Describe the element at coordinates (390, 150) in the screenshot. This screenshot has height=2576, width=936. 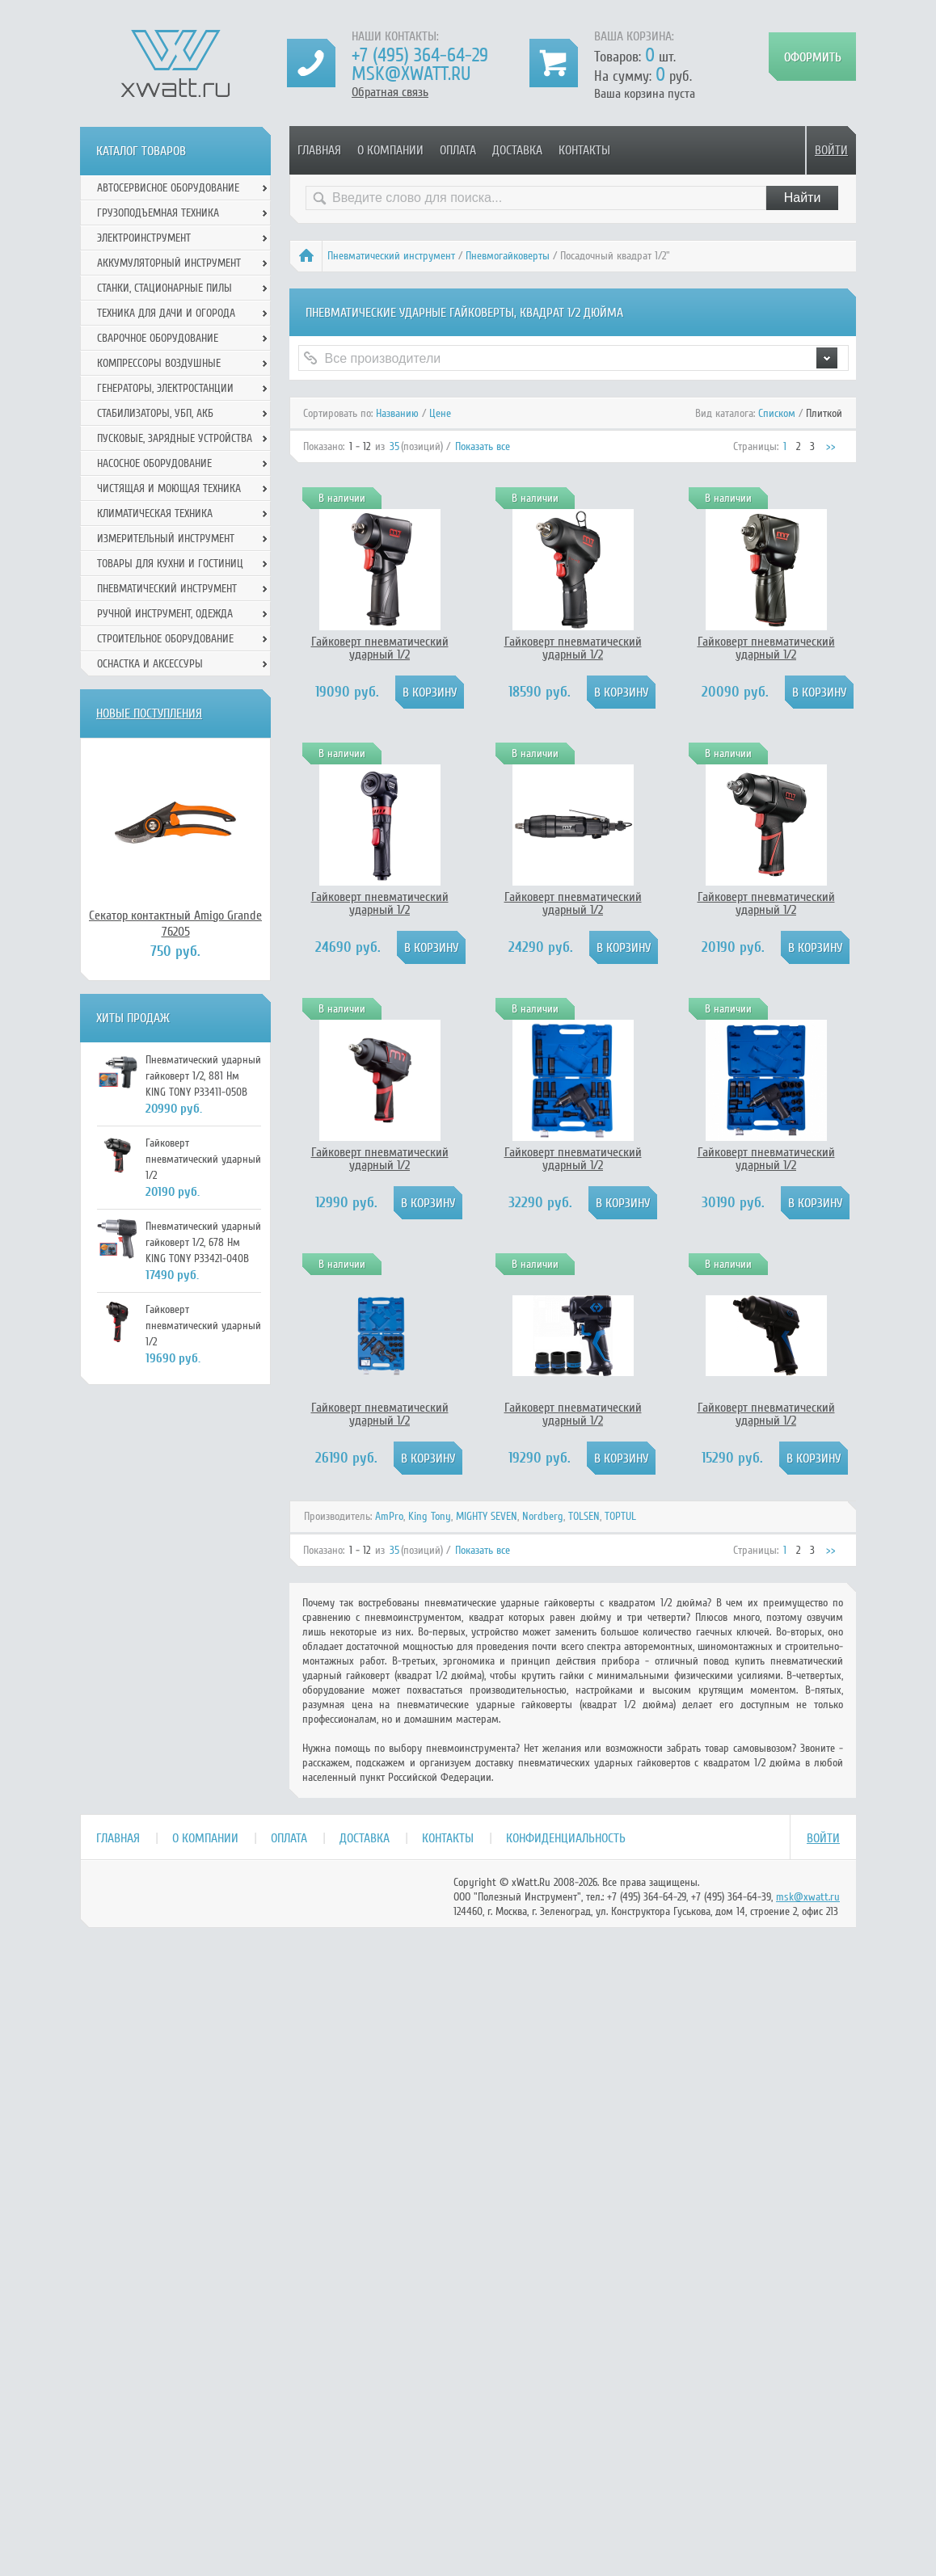
I see `О компании` at that location.